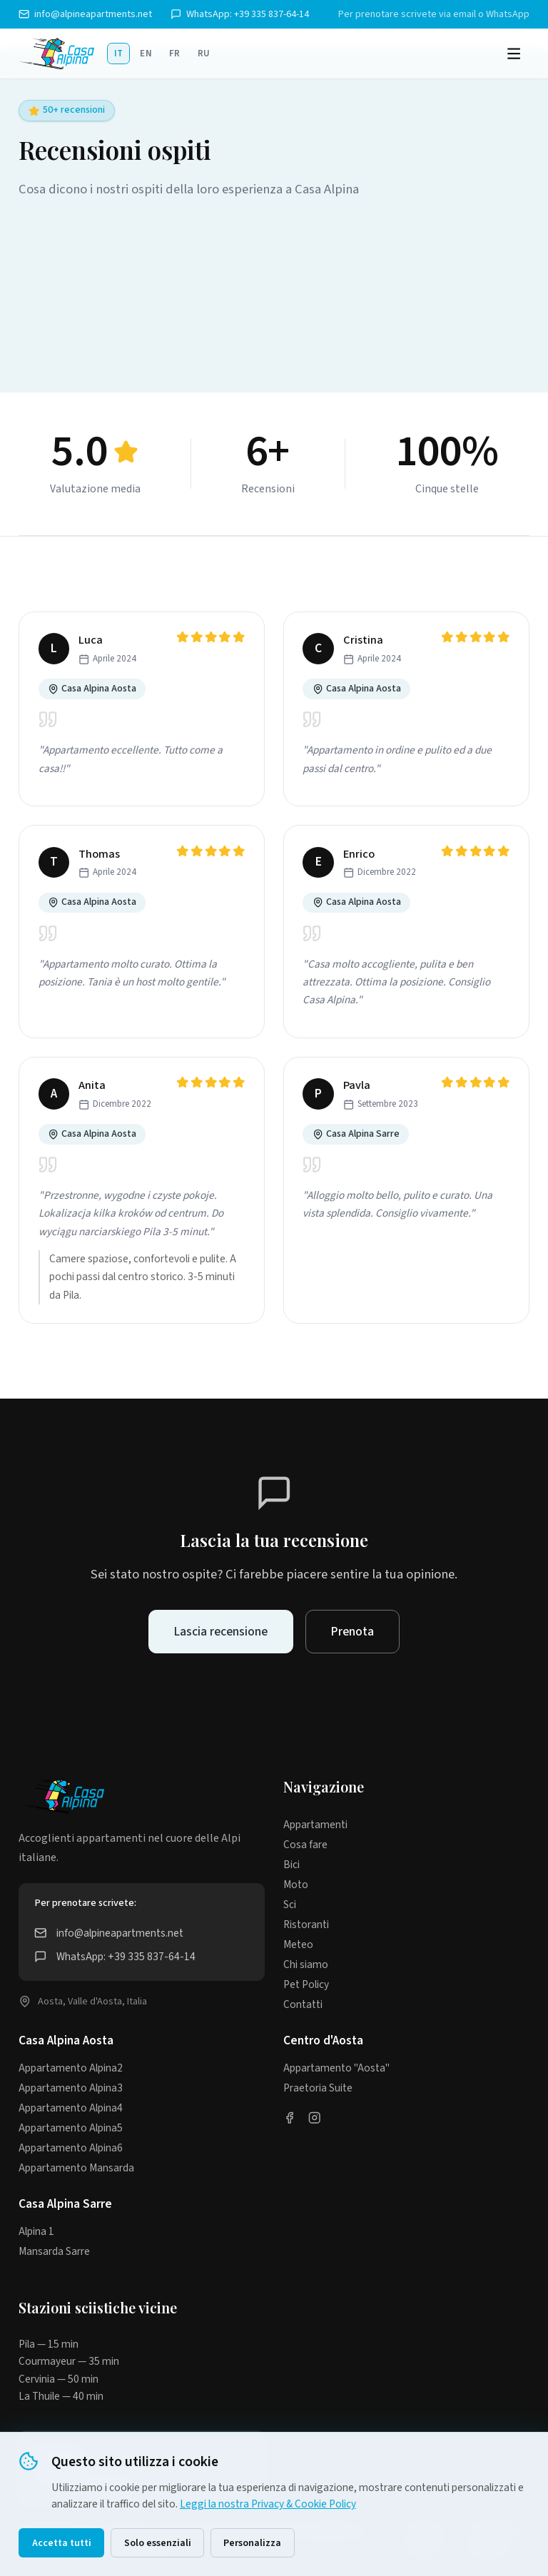 The height and width of the screenshot is (2576, 548). What do you see at coordinates (71, 2088) in the screenshot?
I see `Appartamento Alpina3` at bounding box center [71, 2088].